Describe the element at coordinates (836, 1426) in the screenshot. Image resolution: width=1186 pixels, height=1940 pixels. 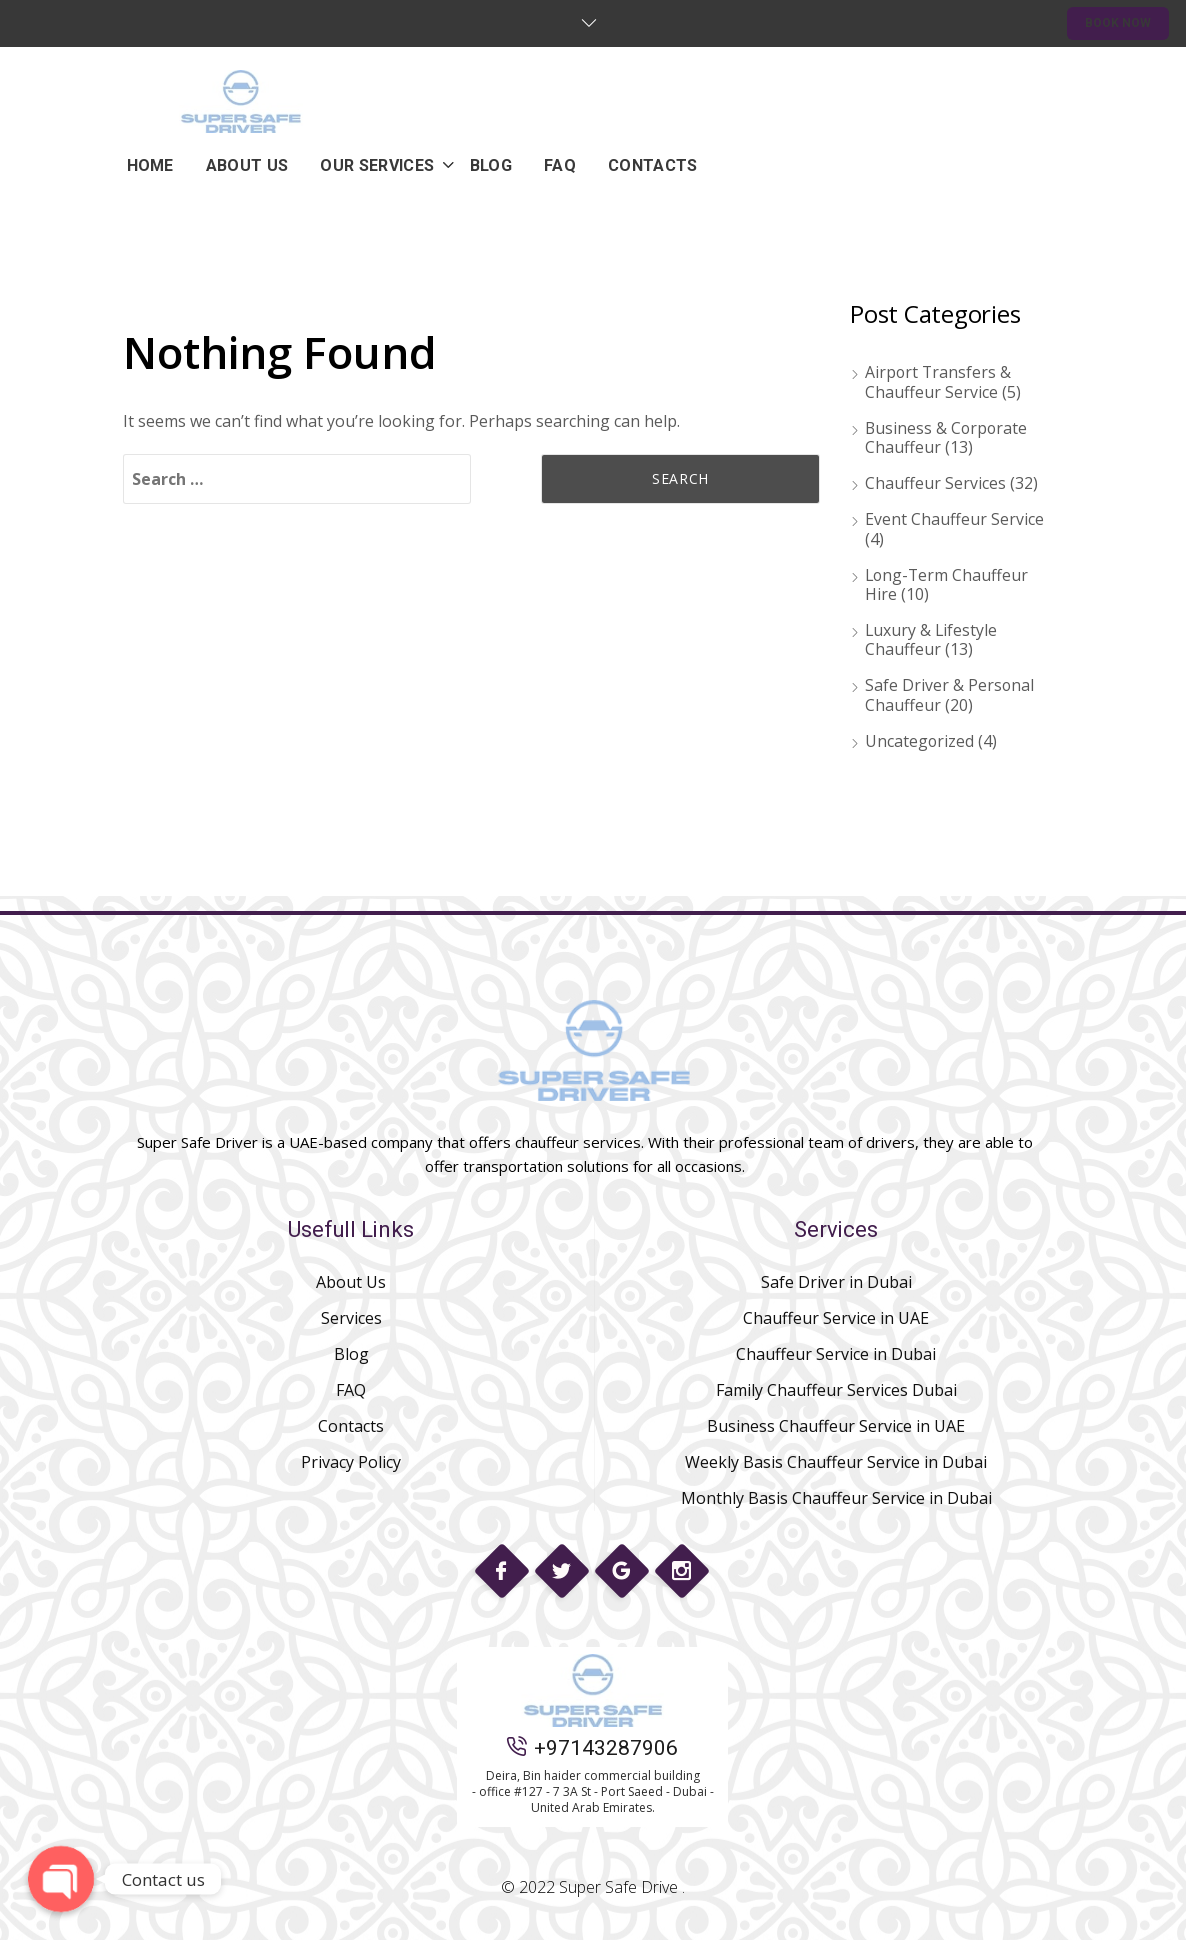
I see `Business Chauffeur Service in UAE` at that location.